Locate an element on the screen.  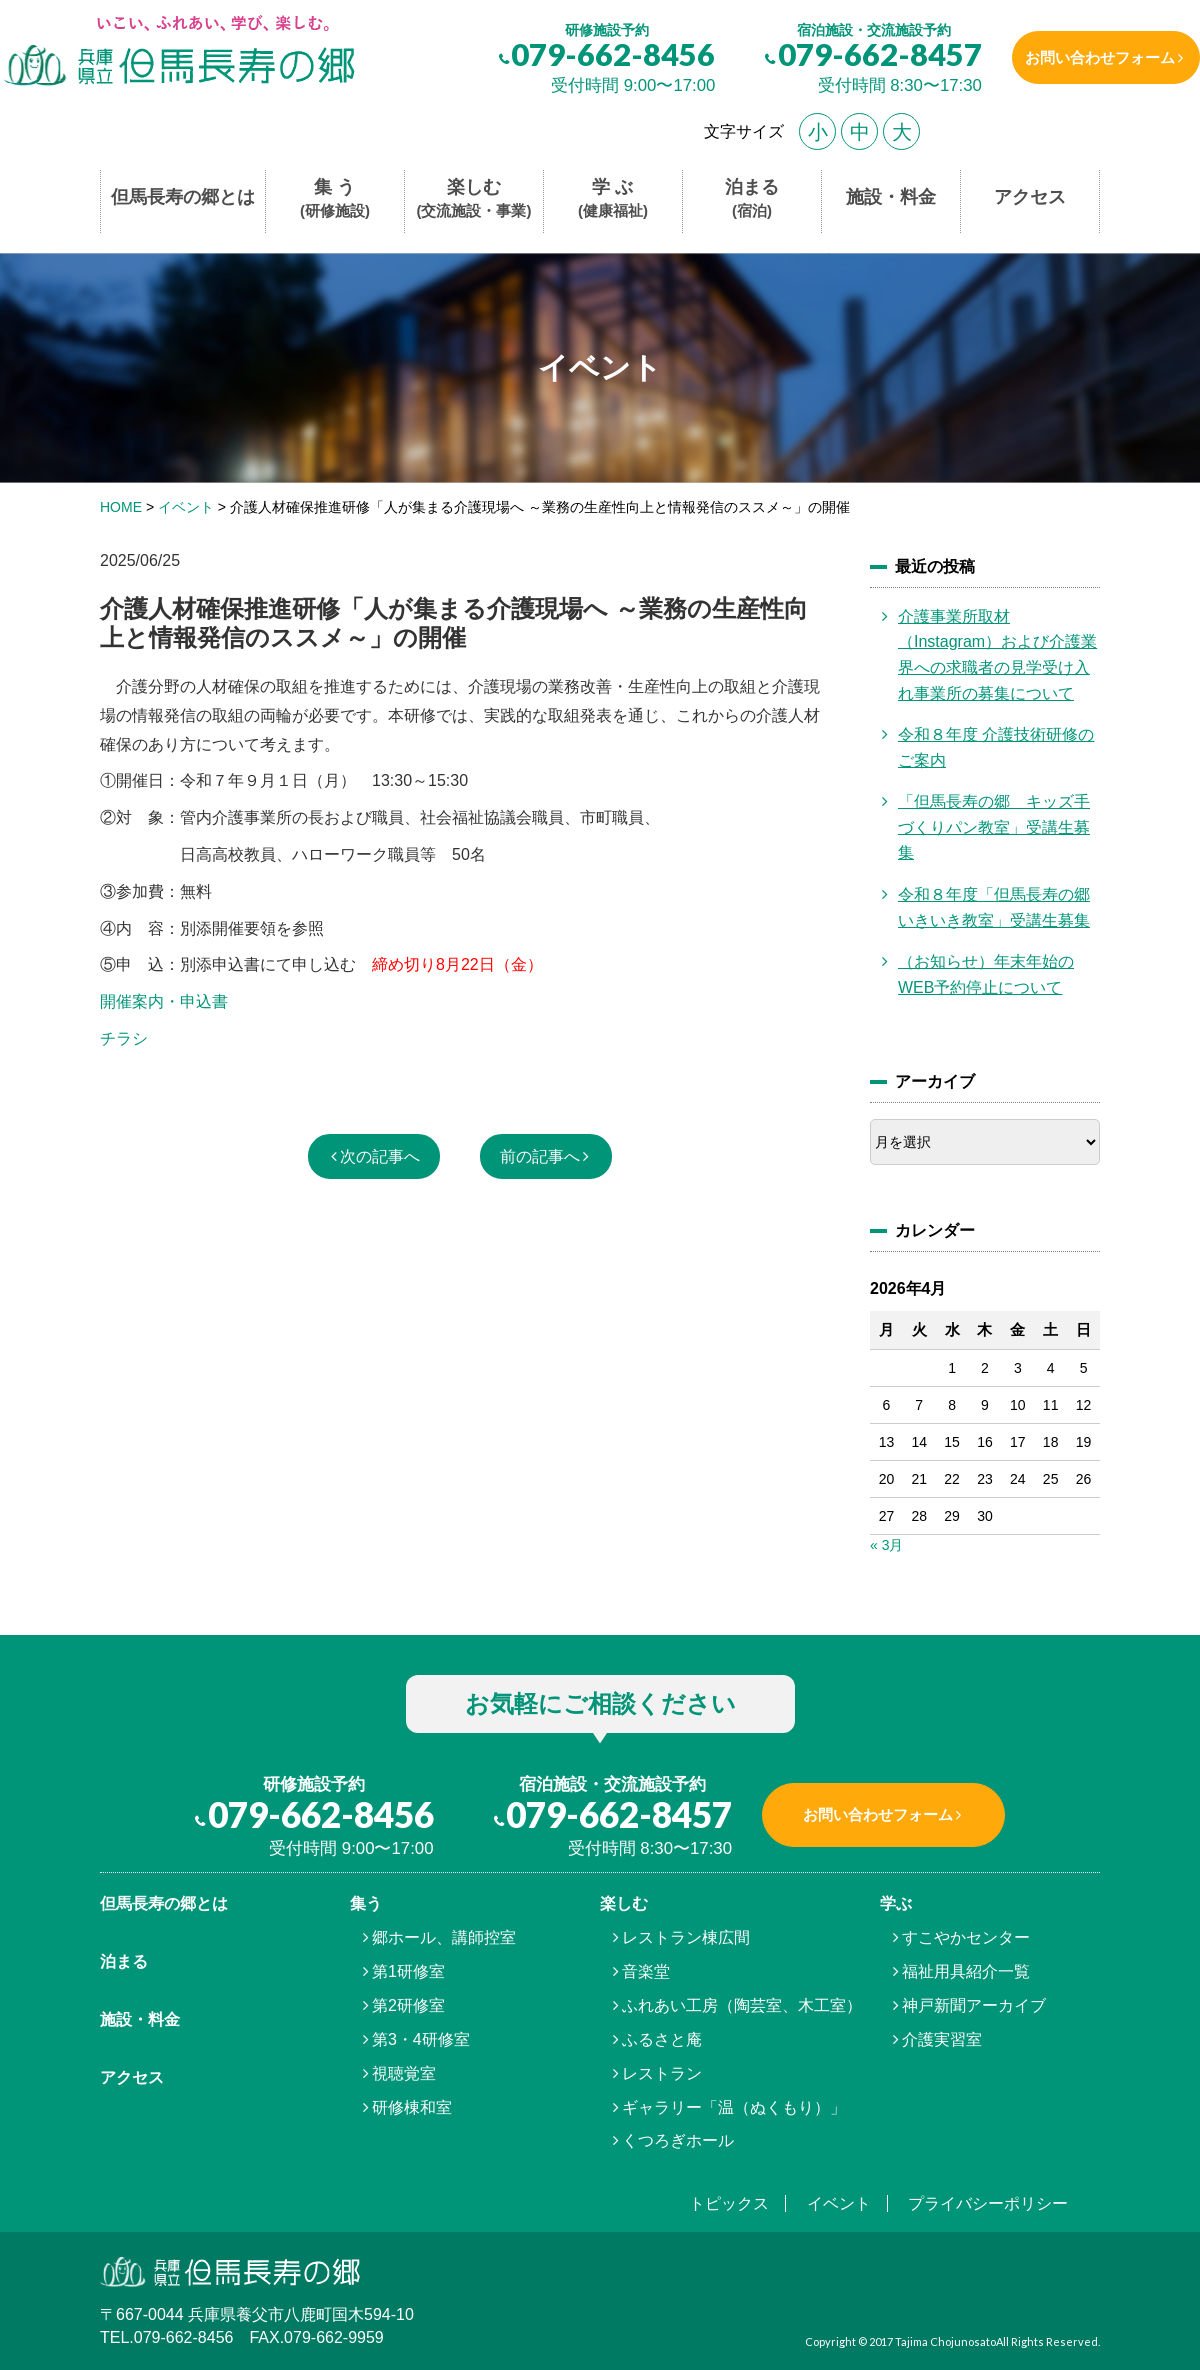
ふれあい工房（陶芸室、木工室） is located at coordinates (742, 2005).